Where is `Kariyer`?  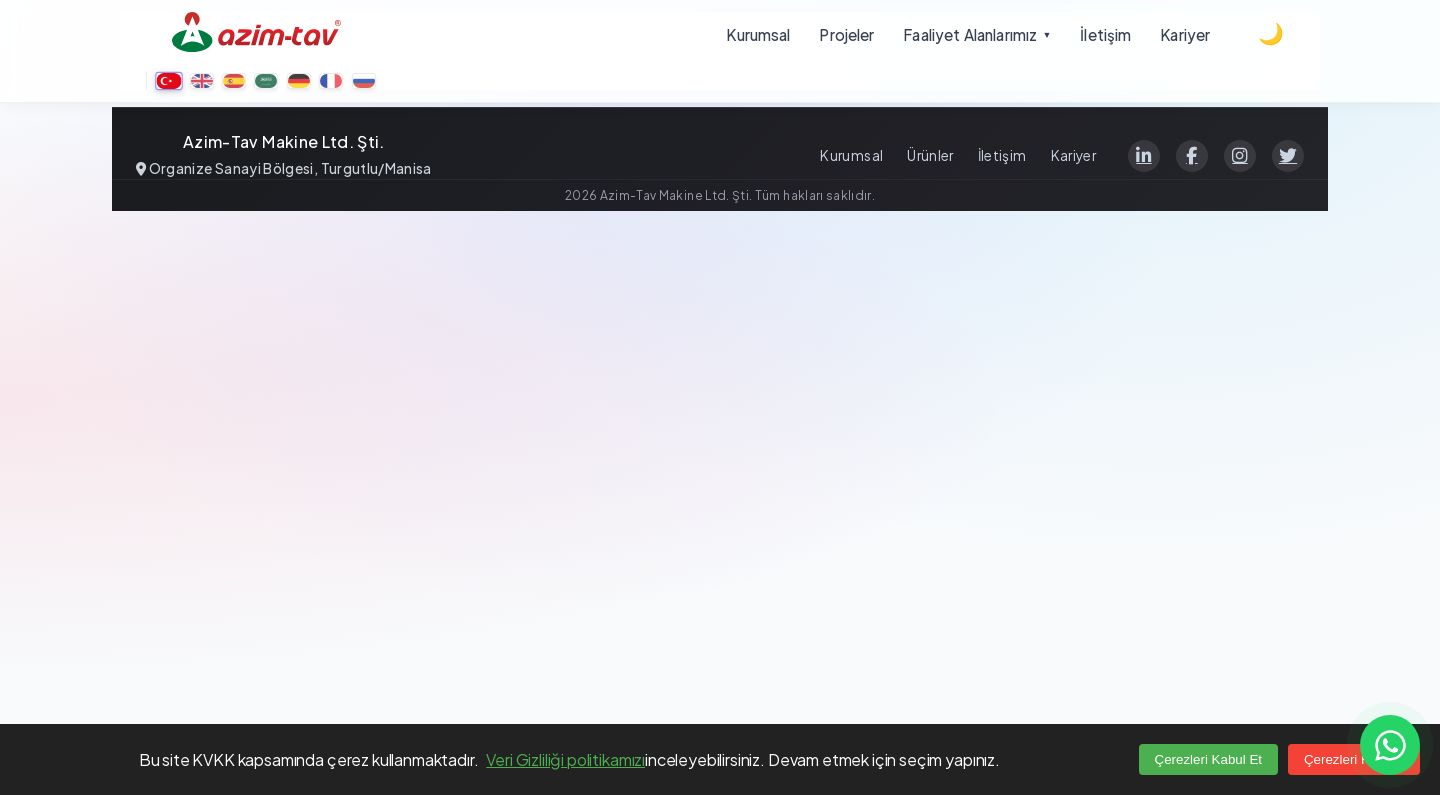
Kariyer is located at coordinates (1073, 155).